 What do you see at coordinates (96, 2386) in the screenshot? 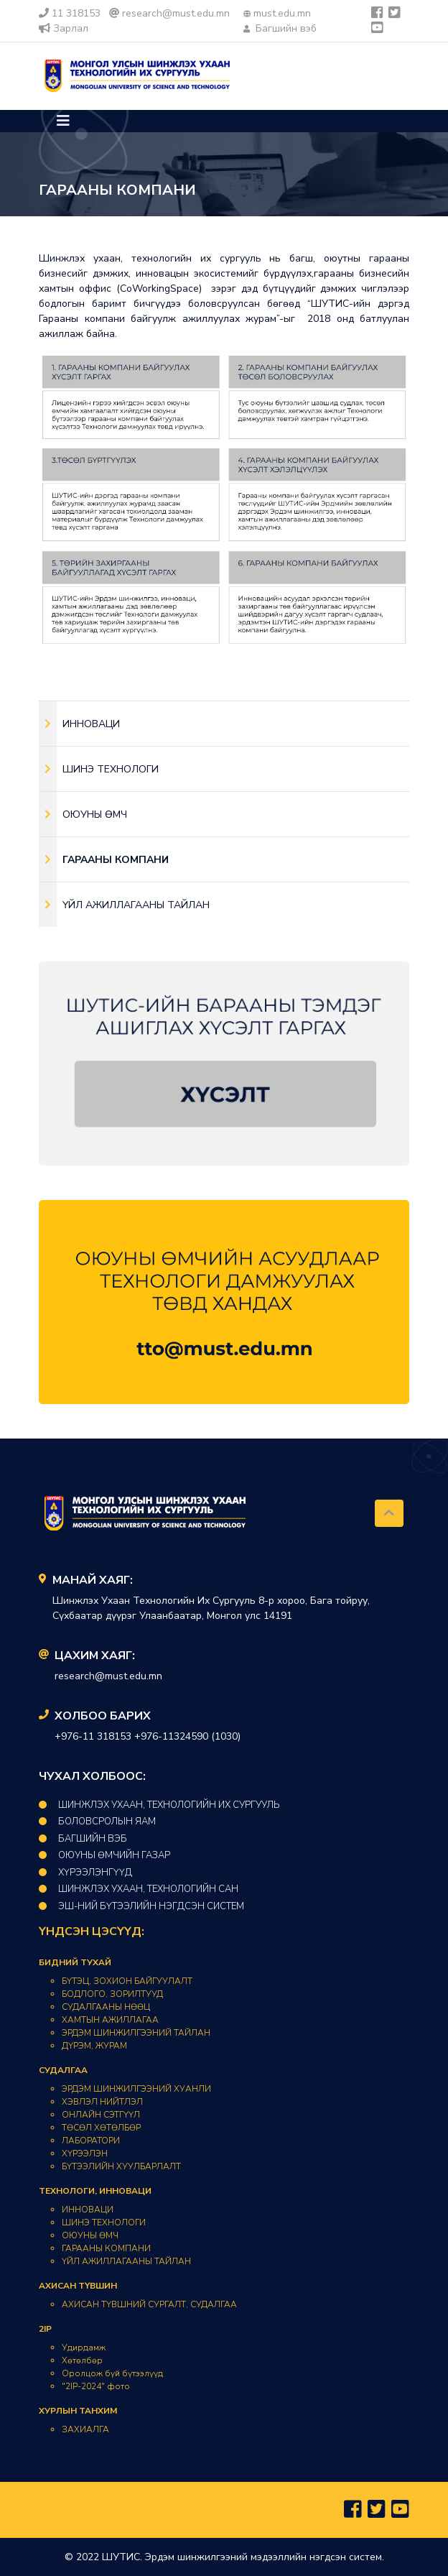
I see `"2IP-2024" фото` at bounding box center [96, 2386].